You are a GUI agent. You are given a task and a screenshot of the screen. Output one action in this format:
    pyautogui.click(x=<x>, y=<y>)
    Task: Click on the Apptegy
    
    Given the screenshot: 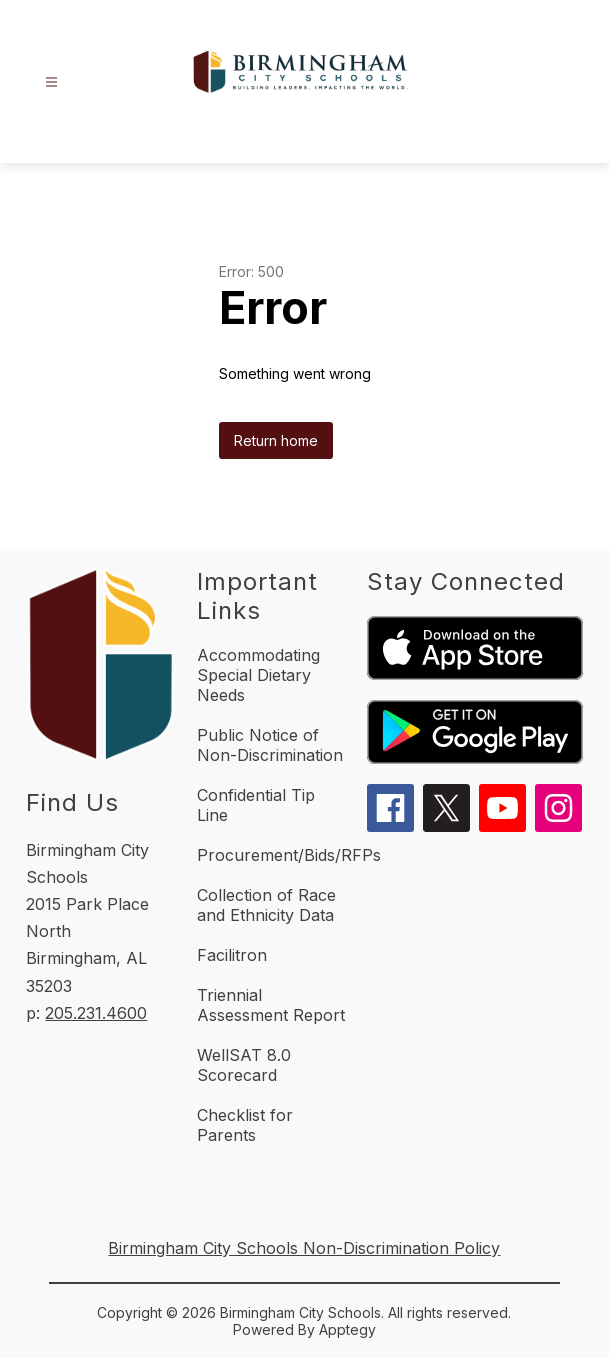 What is the action you would take?
    pyautogui.click(x=347, y=1329)
    